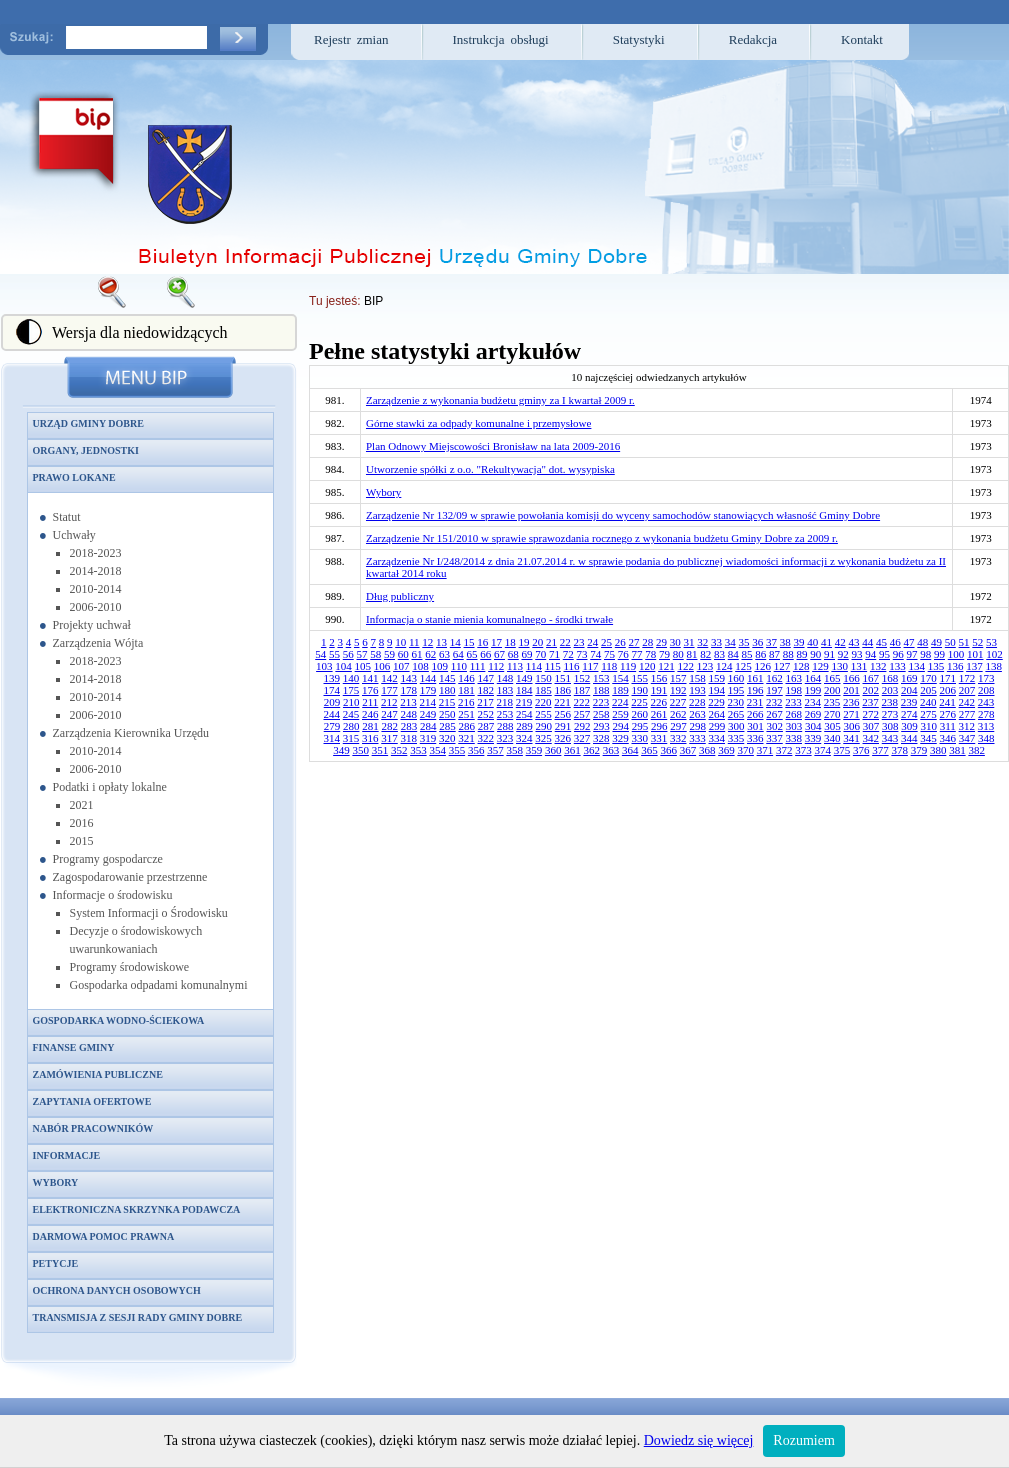 The height and width of the screenshot is (1468, 1009). What do you see at coordinates (113, 895) in the screenshot?
I see `Informacje o środowisku` at bounding box center [113, 895].